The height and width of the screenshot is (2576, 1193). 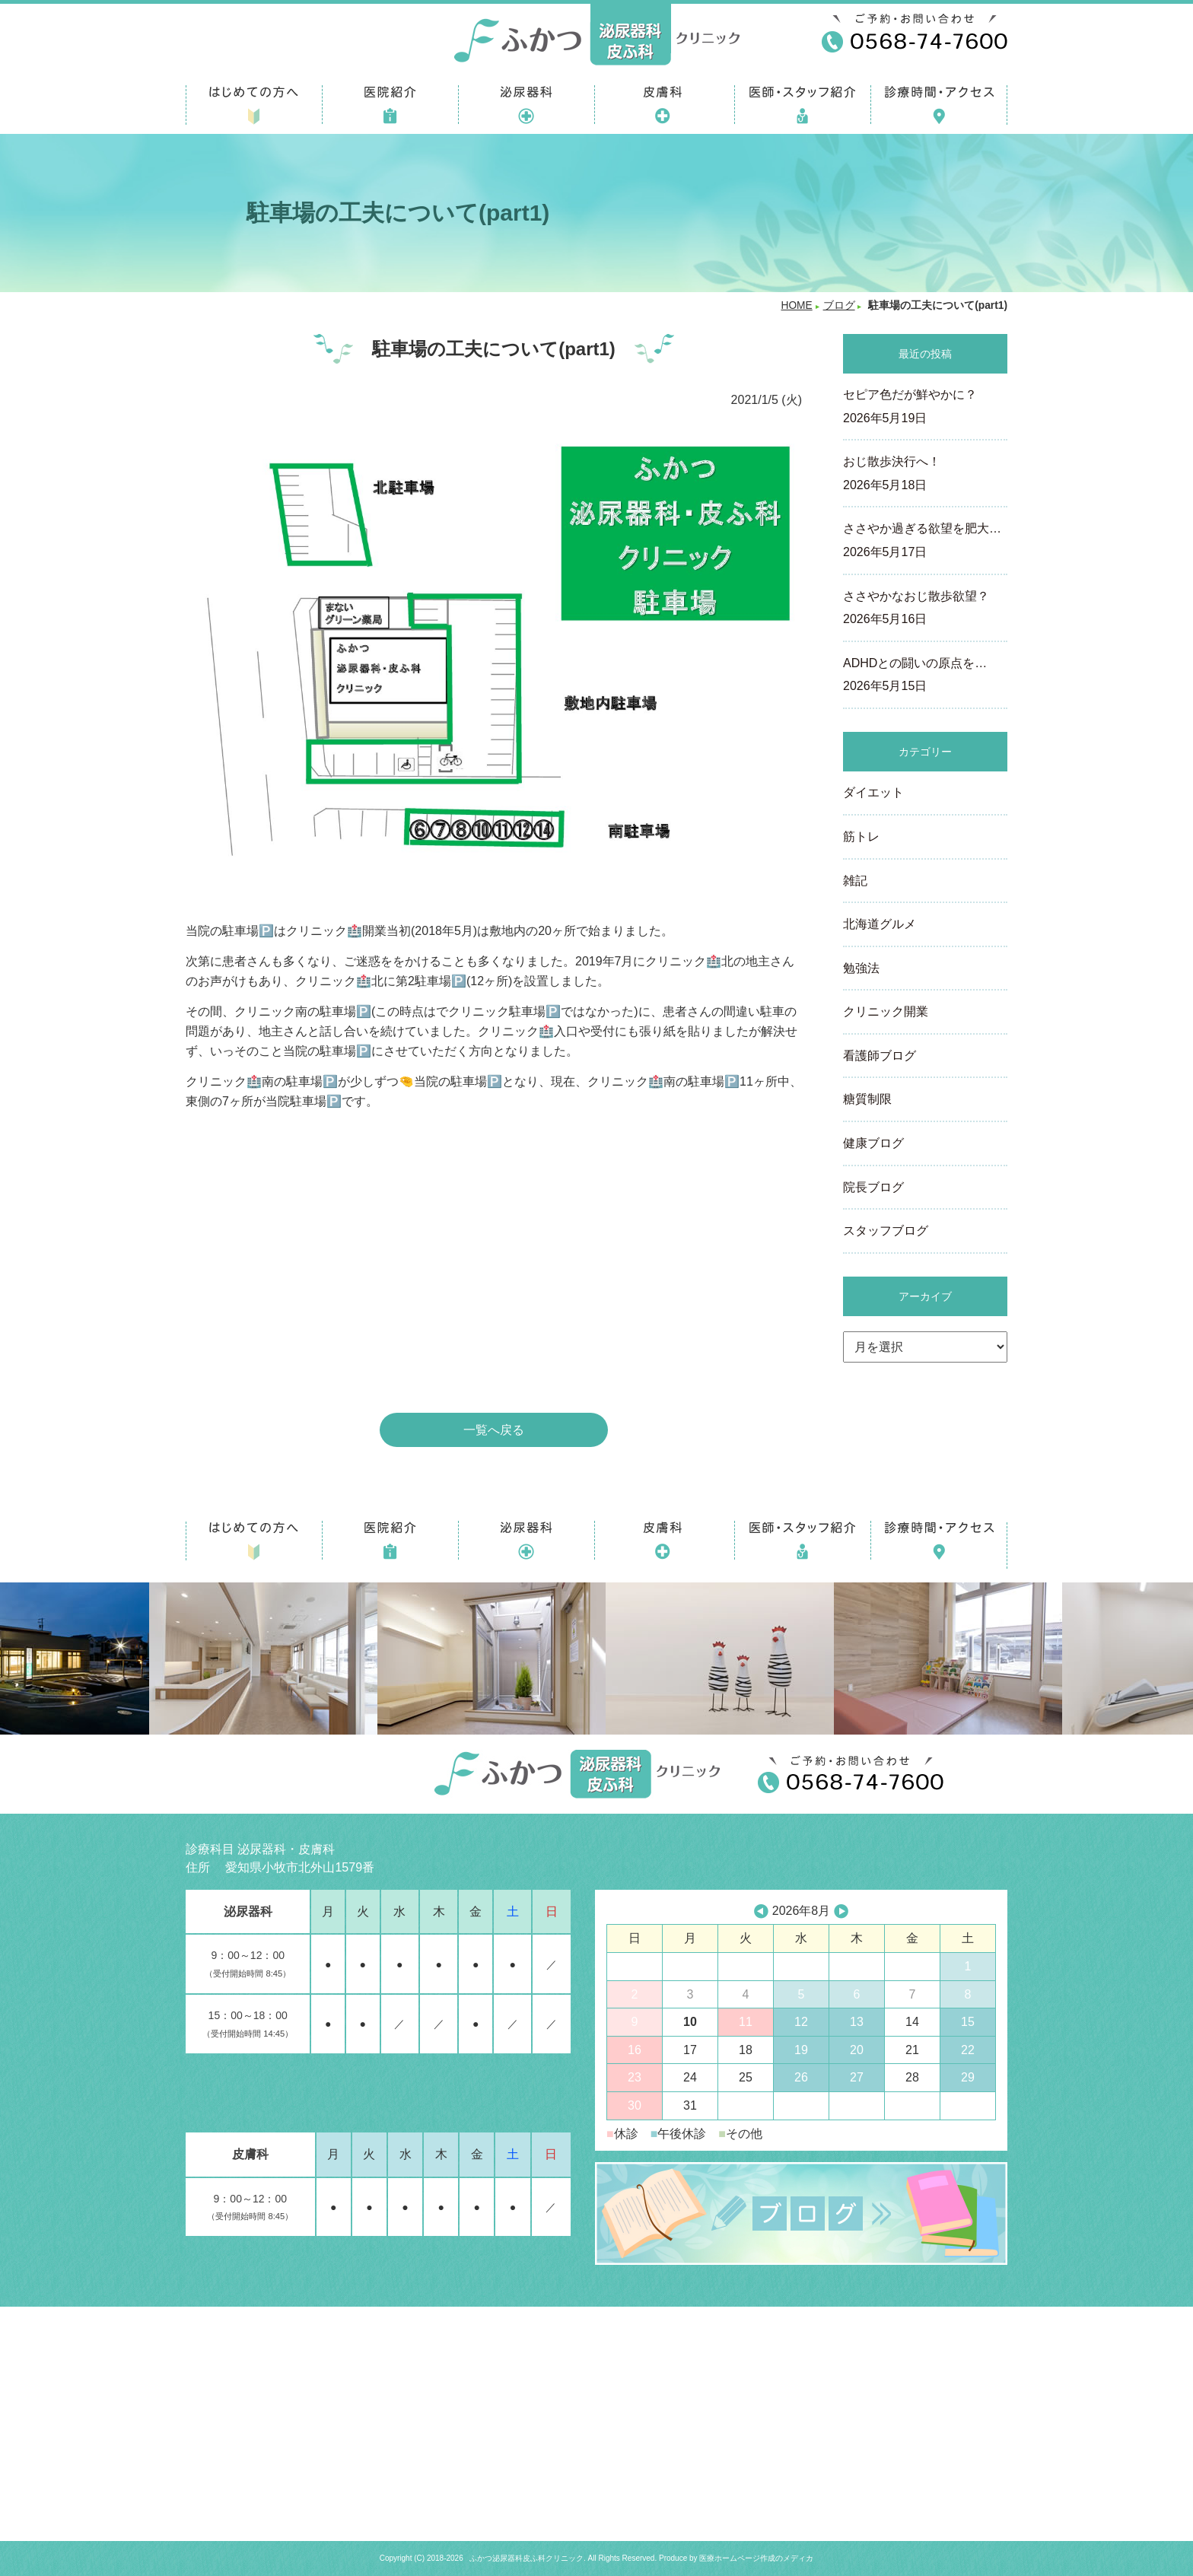 What do you see at coordinates (885, 1230) in the screenshot?
I see `スタッフブログ` at bounding box center [885, 1230].